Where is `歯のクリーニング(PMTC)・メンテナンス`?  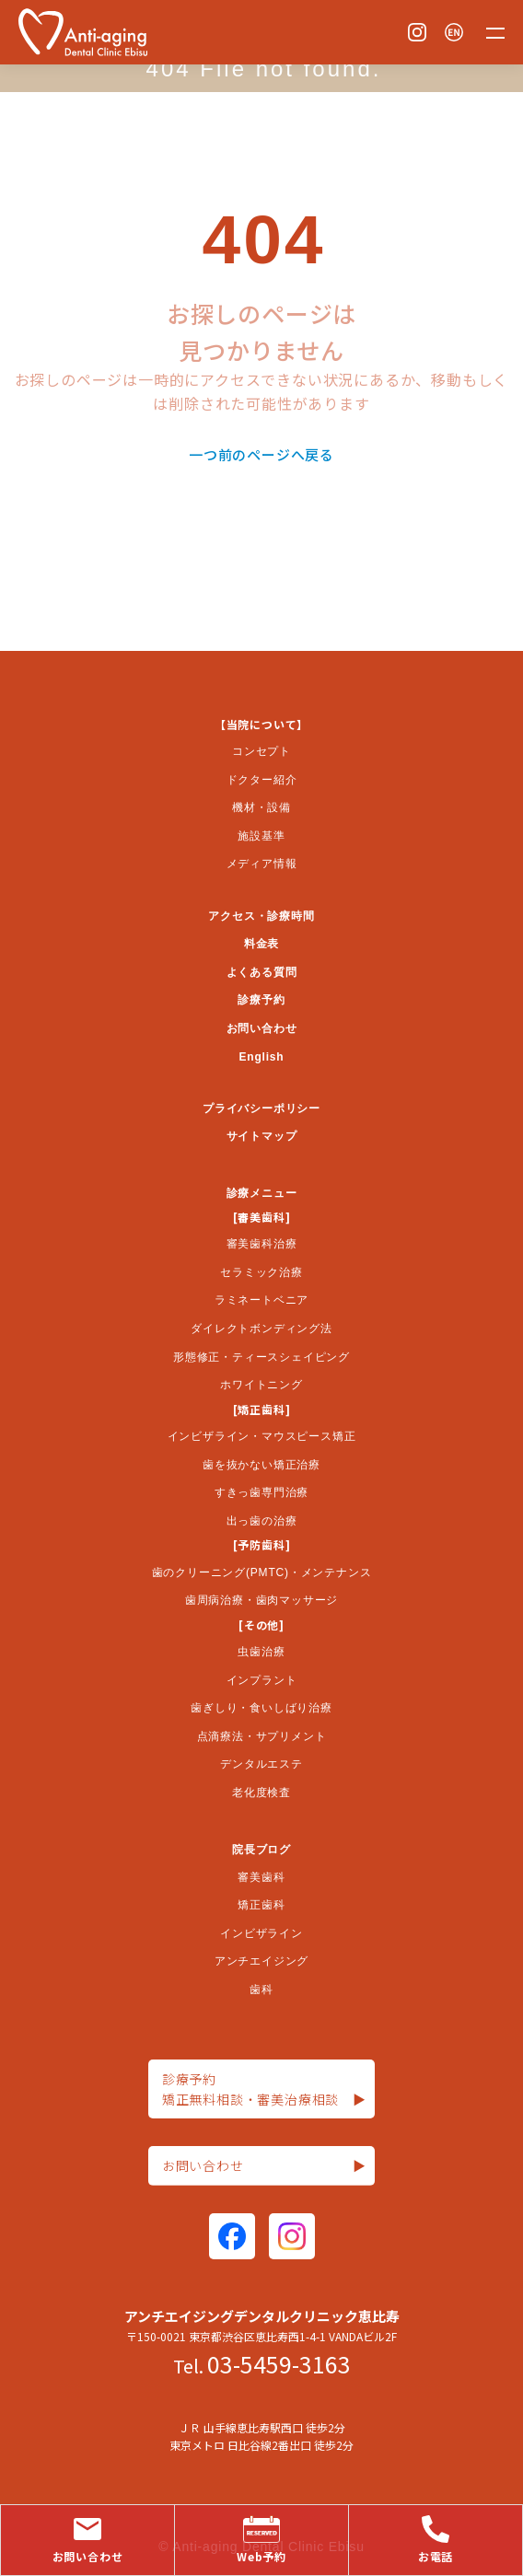 歯のクリーニング(PMTC)・メンテナンス is located at coordinates (262, 1572).